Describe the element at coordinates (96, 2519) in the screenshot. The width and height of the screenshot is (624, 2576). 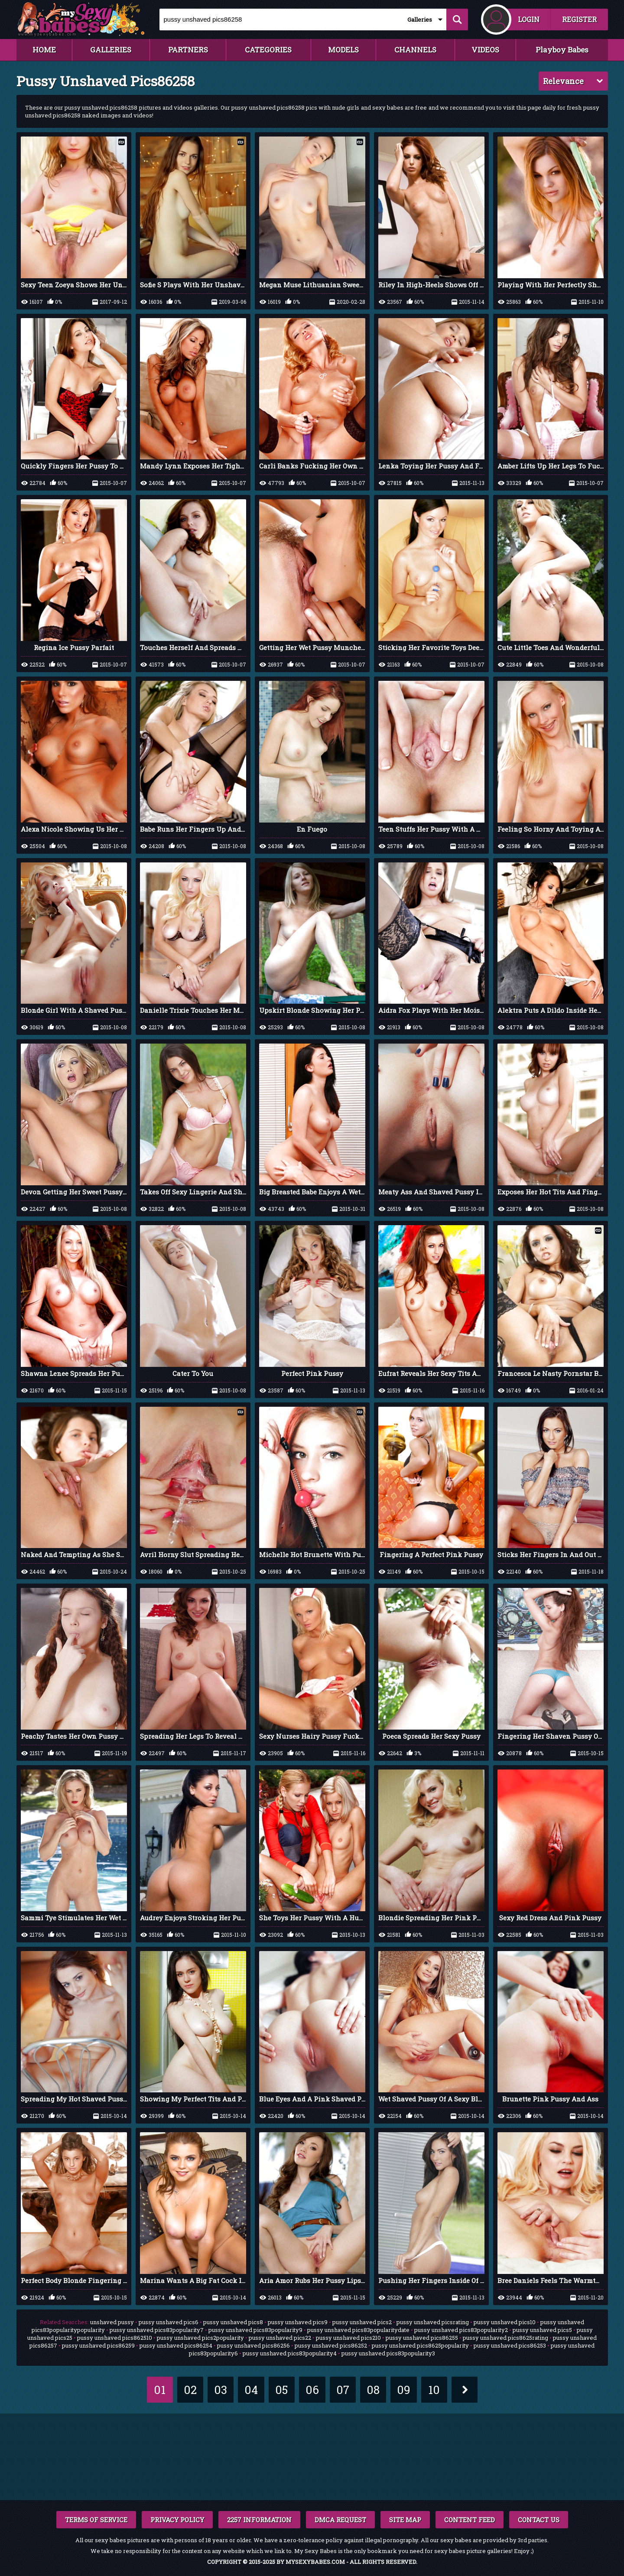
I see `TERMS OF SERVICE` at that location.